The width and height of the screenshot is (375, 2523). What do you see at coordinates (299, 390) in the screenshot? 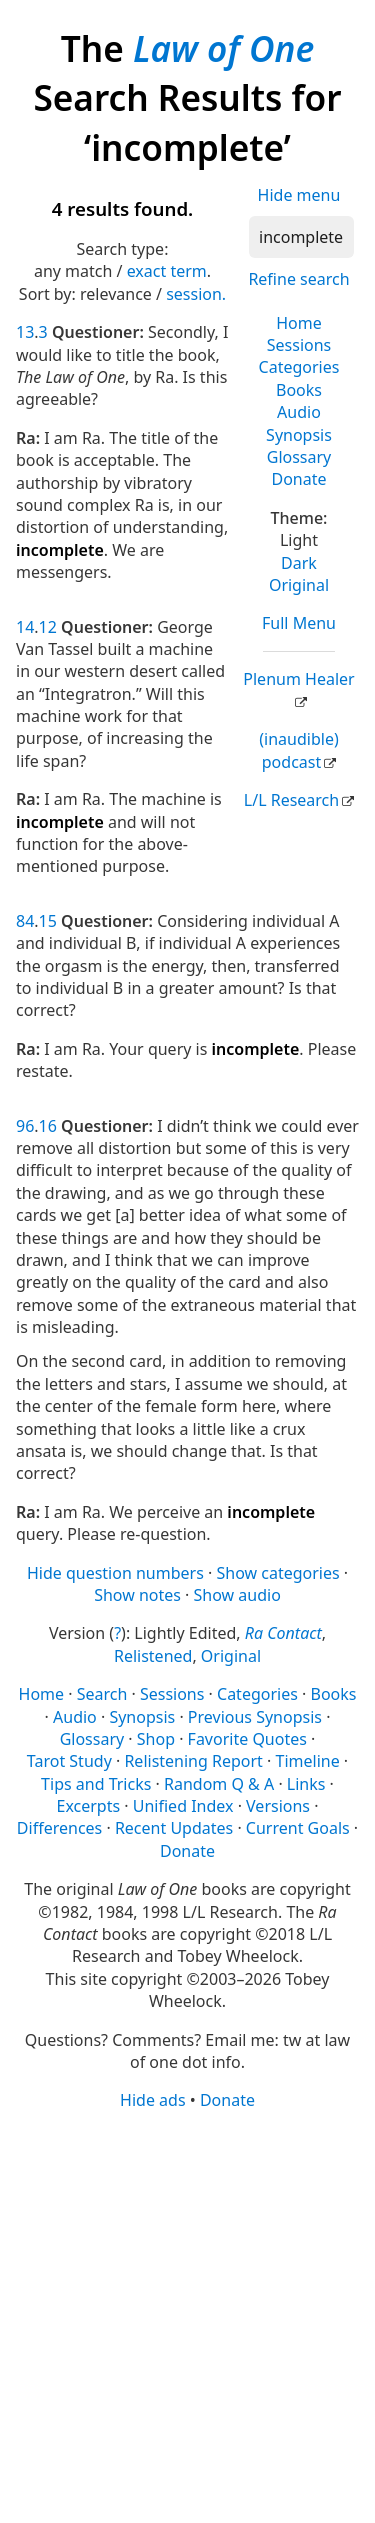
I see `Books` at bounding box center [299, 390].